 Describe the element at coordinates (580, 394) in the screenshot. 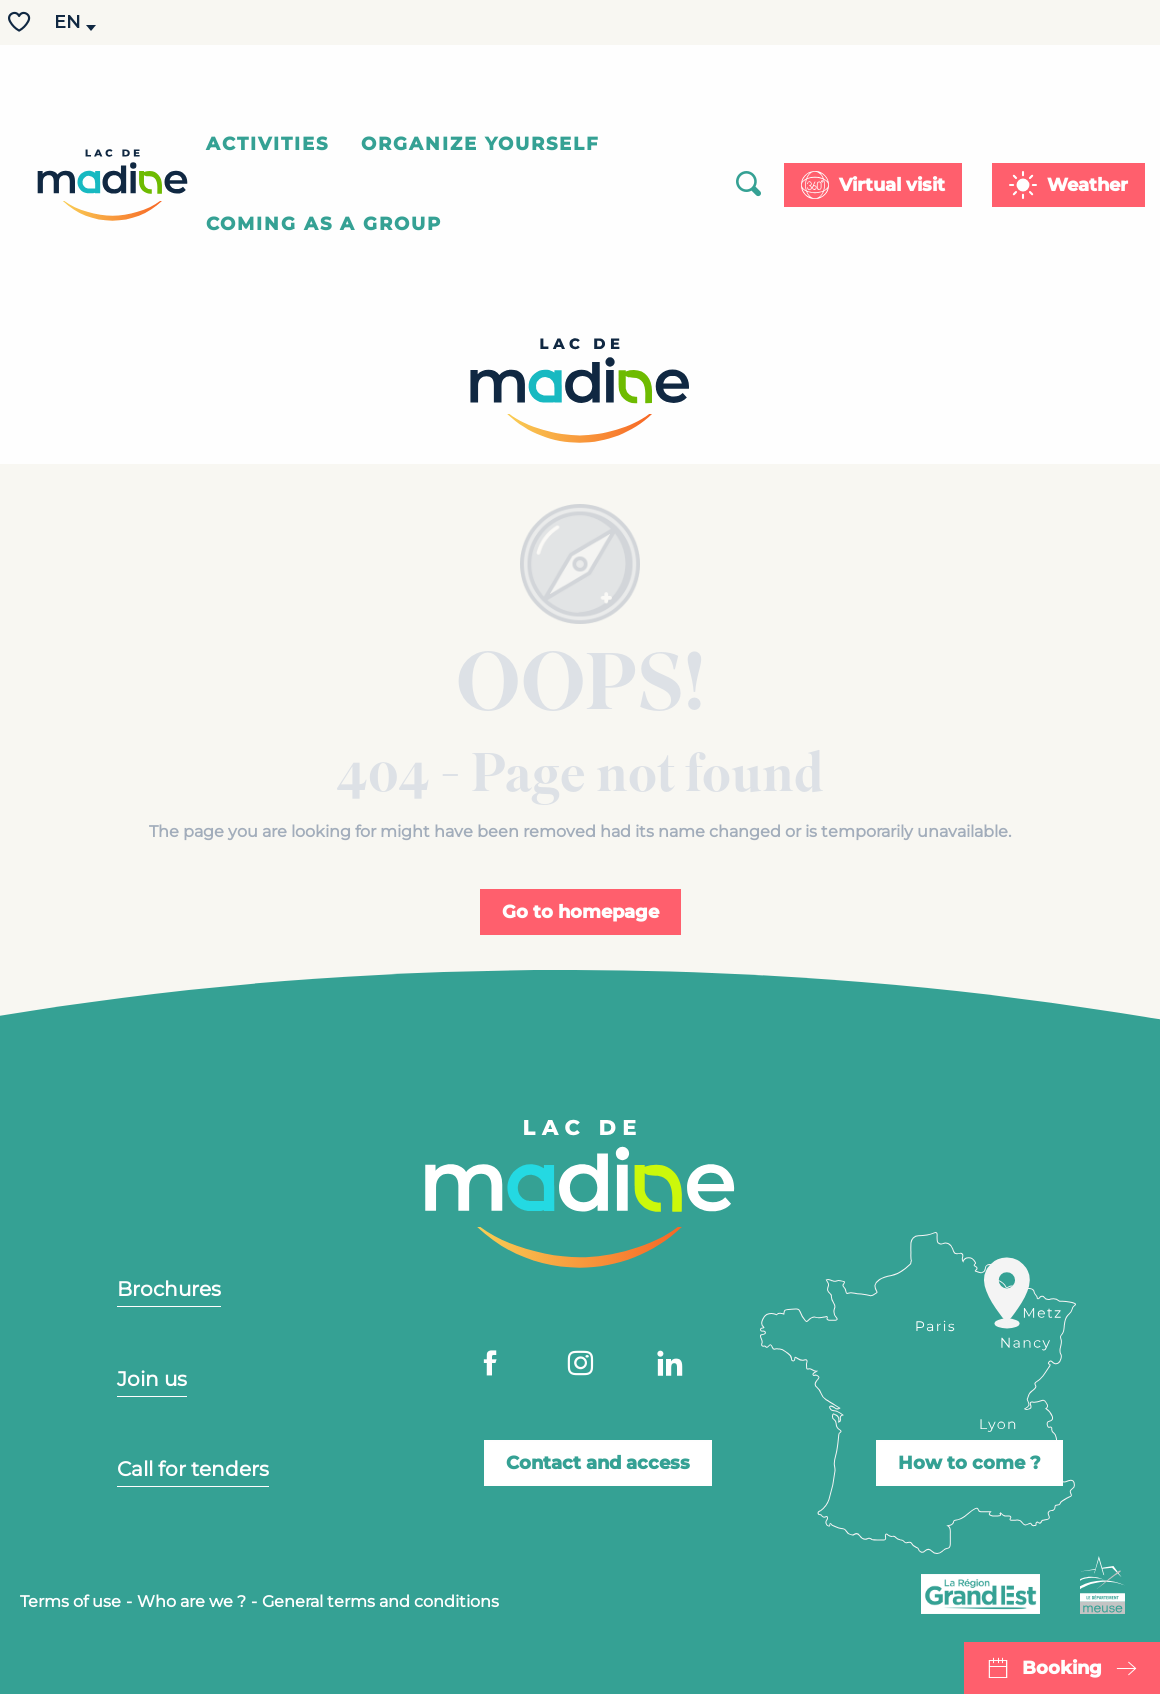

I see `[Lac de Madine - Your leisure centre in Lorraine]` at that location.